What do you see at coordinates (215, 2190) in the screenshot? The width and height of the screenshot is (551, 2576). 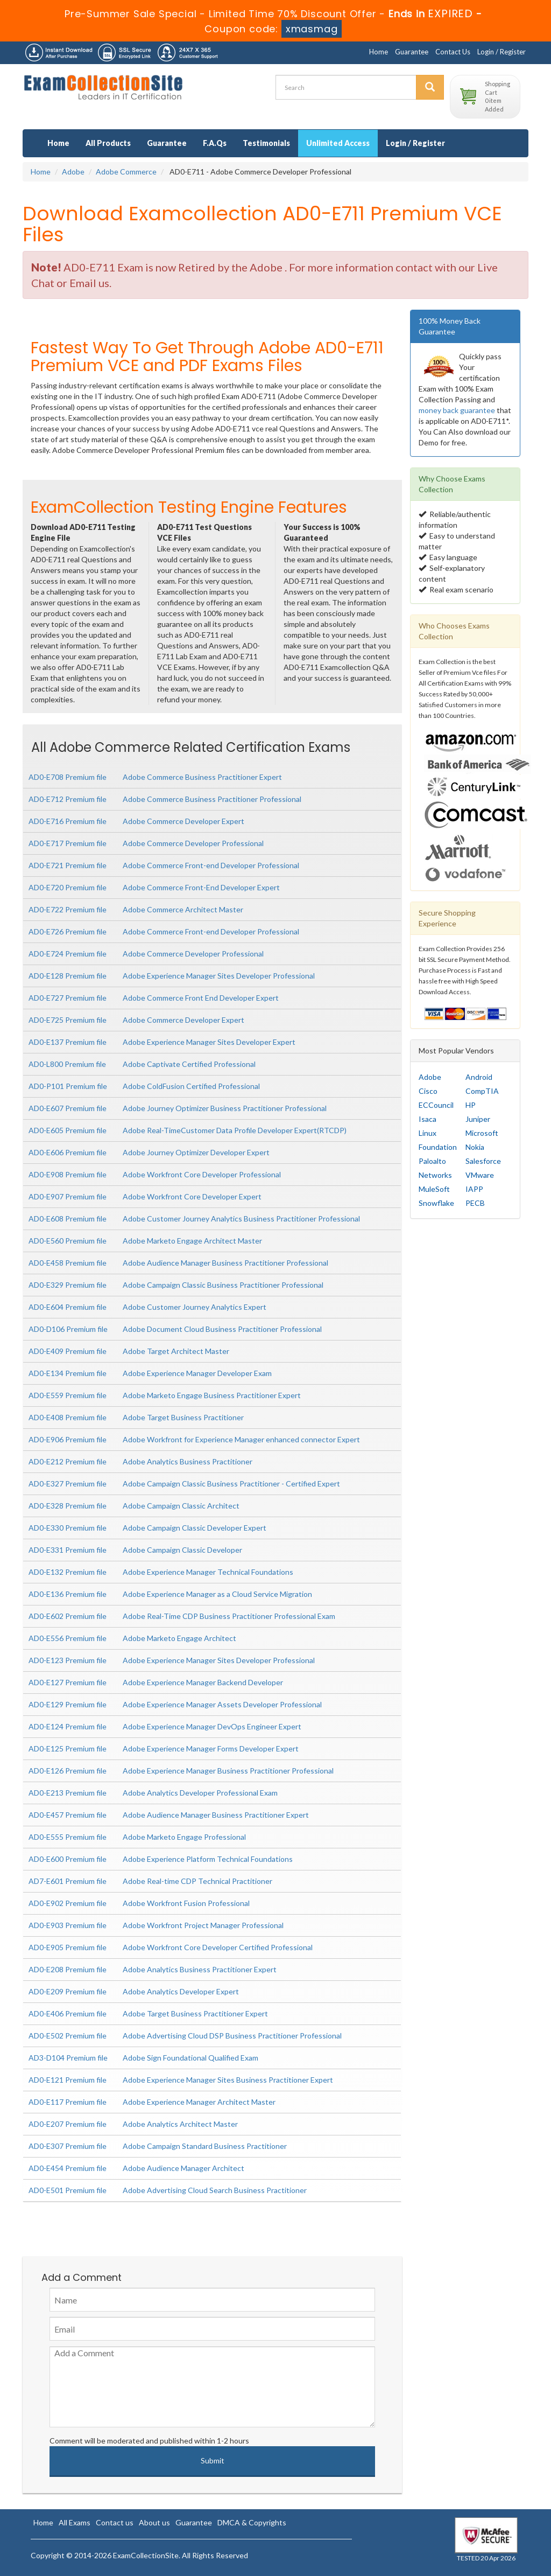 I see `Adobe Advertising Cloud Search Business Practitioner` at bounding box center [215, 2190].